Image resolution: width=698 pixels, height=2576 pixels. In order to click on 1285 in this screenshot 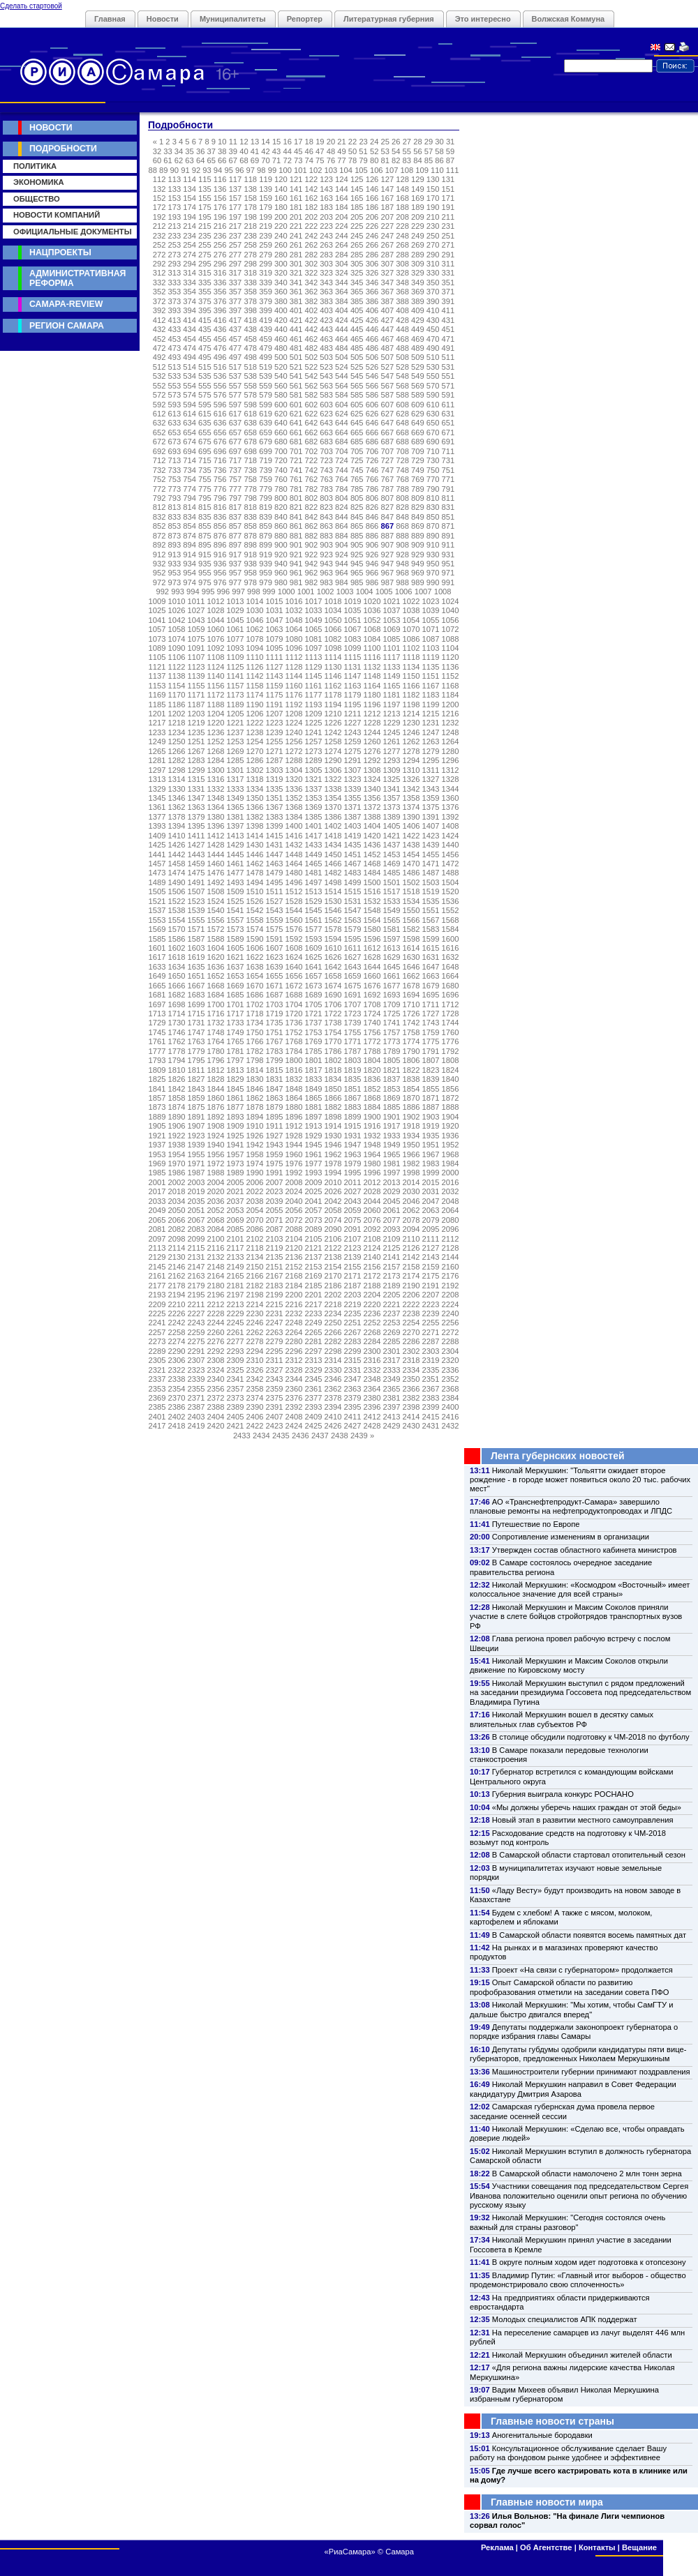, I will do `click(235, 760)`.